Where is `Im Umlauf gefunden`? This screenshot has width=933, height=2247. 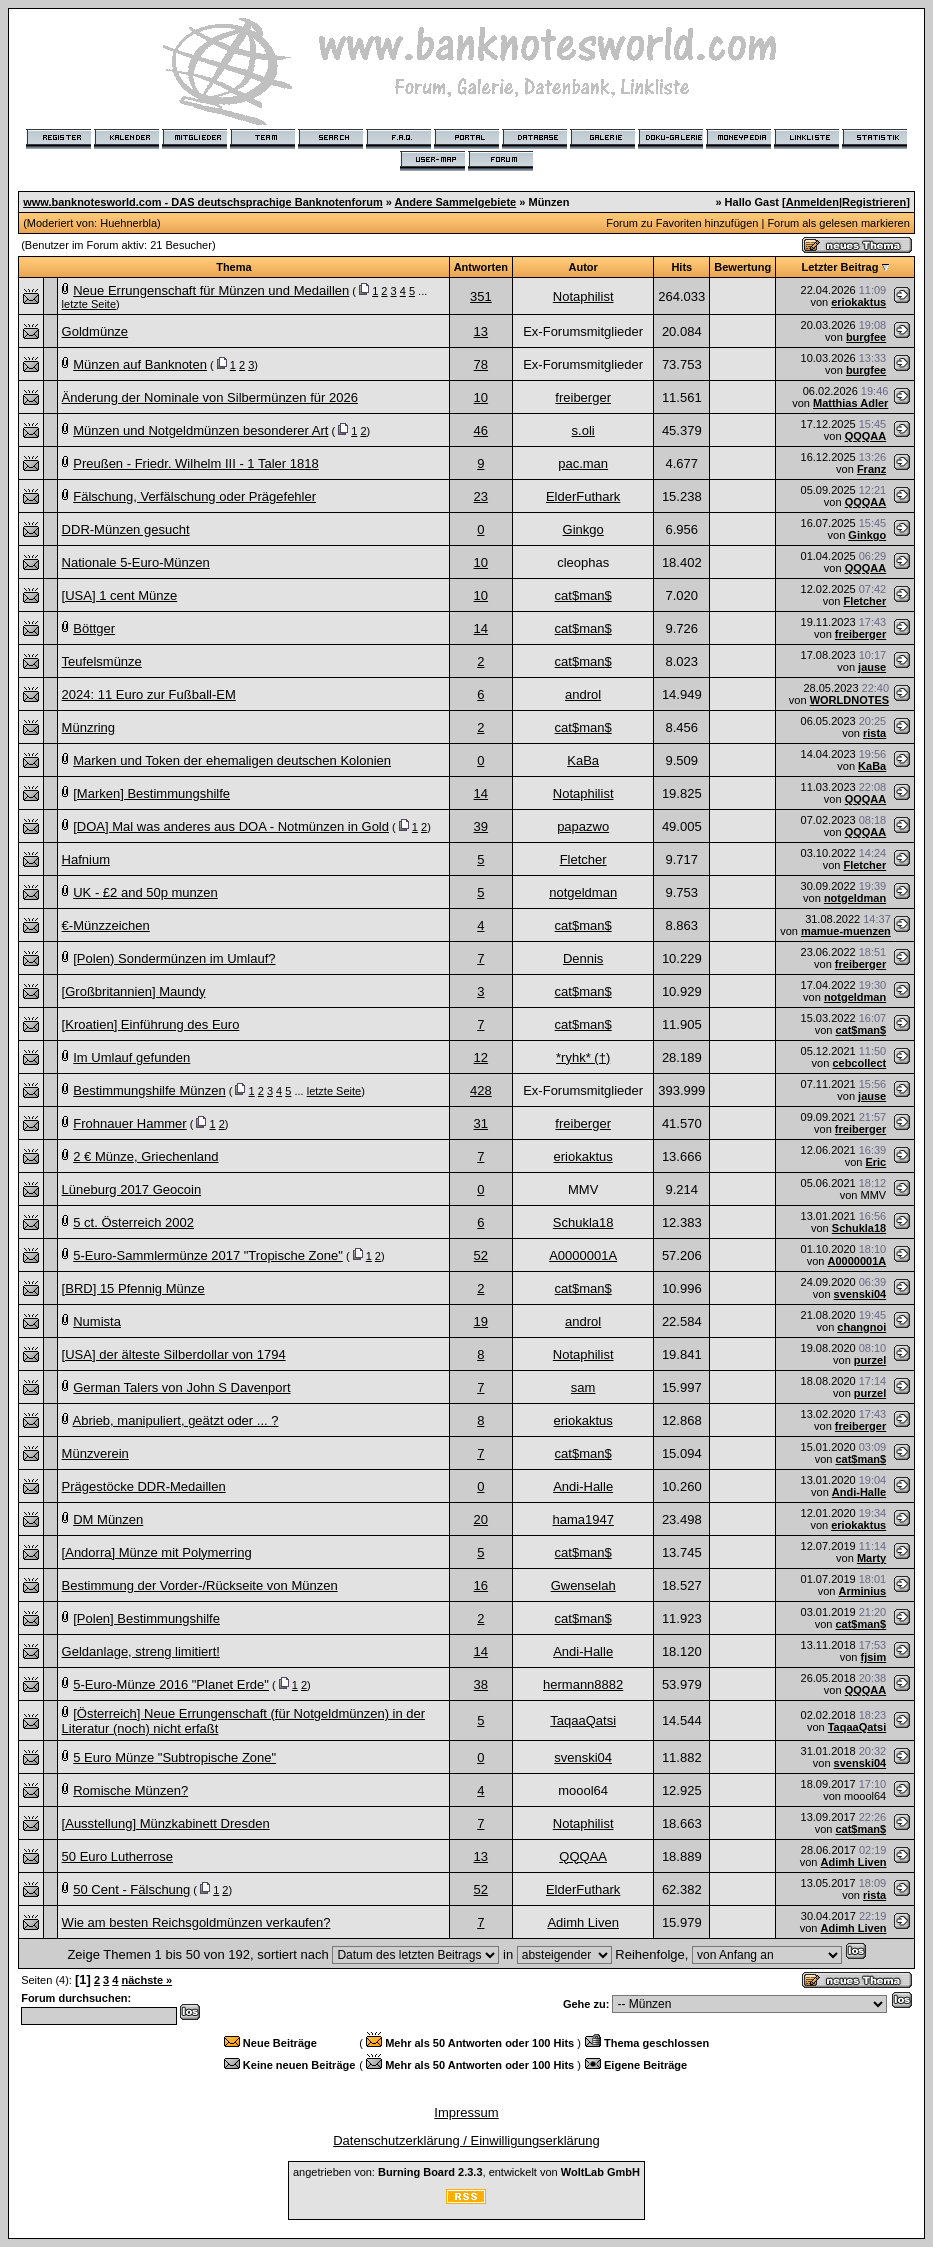 Im Umlauf gefunden is located at coordinates (131, 1057).